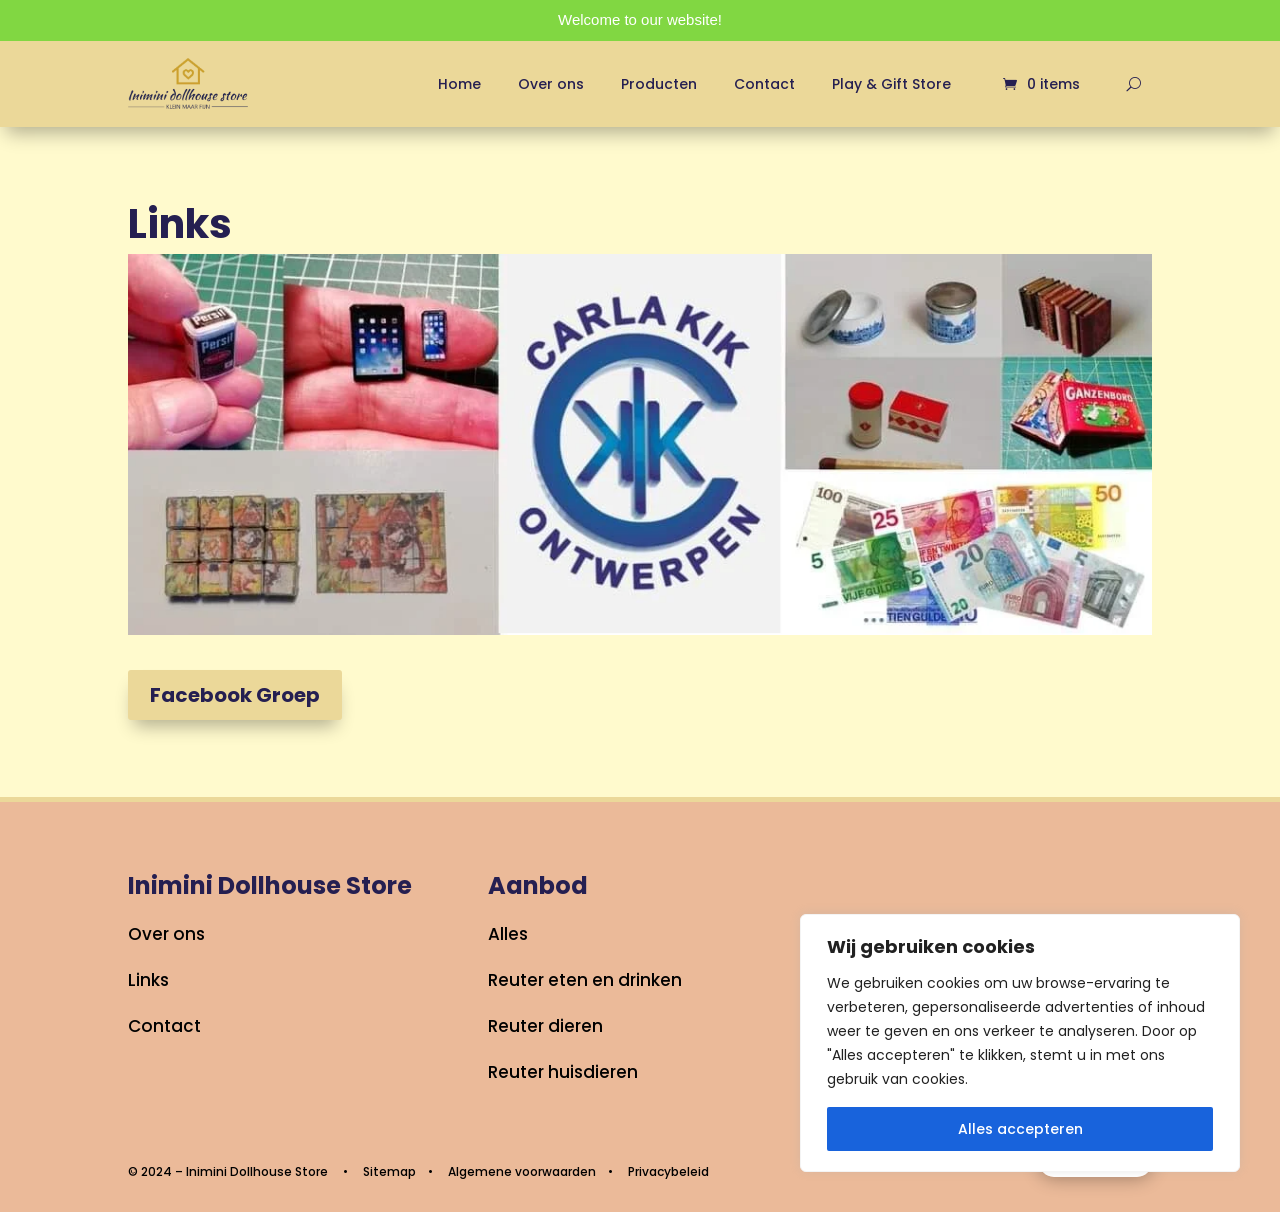  What do you see at coordinates (508, 934) in the screenshot?
I see `Alles` at bounding box center [508, 934].